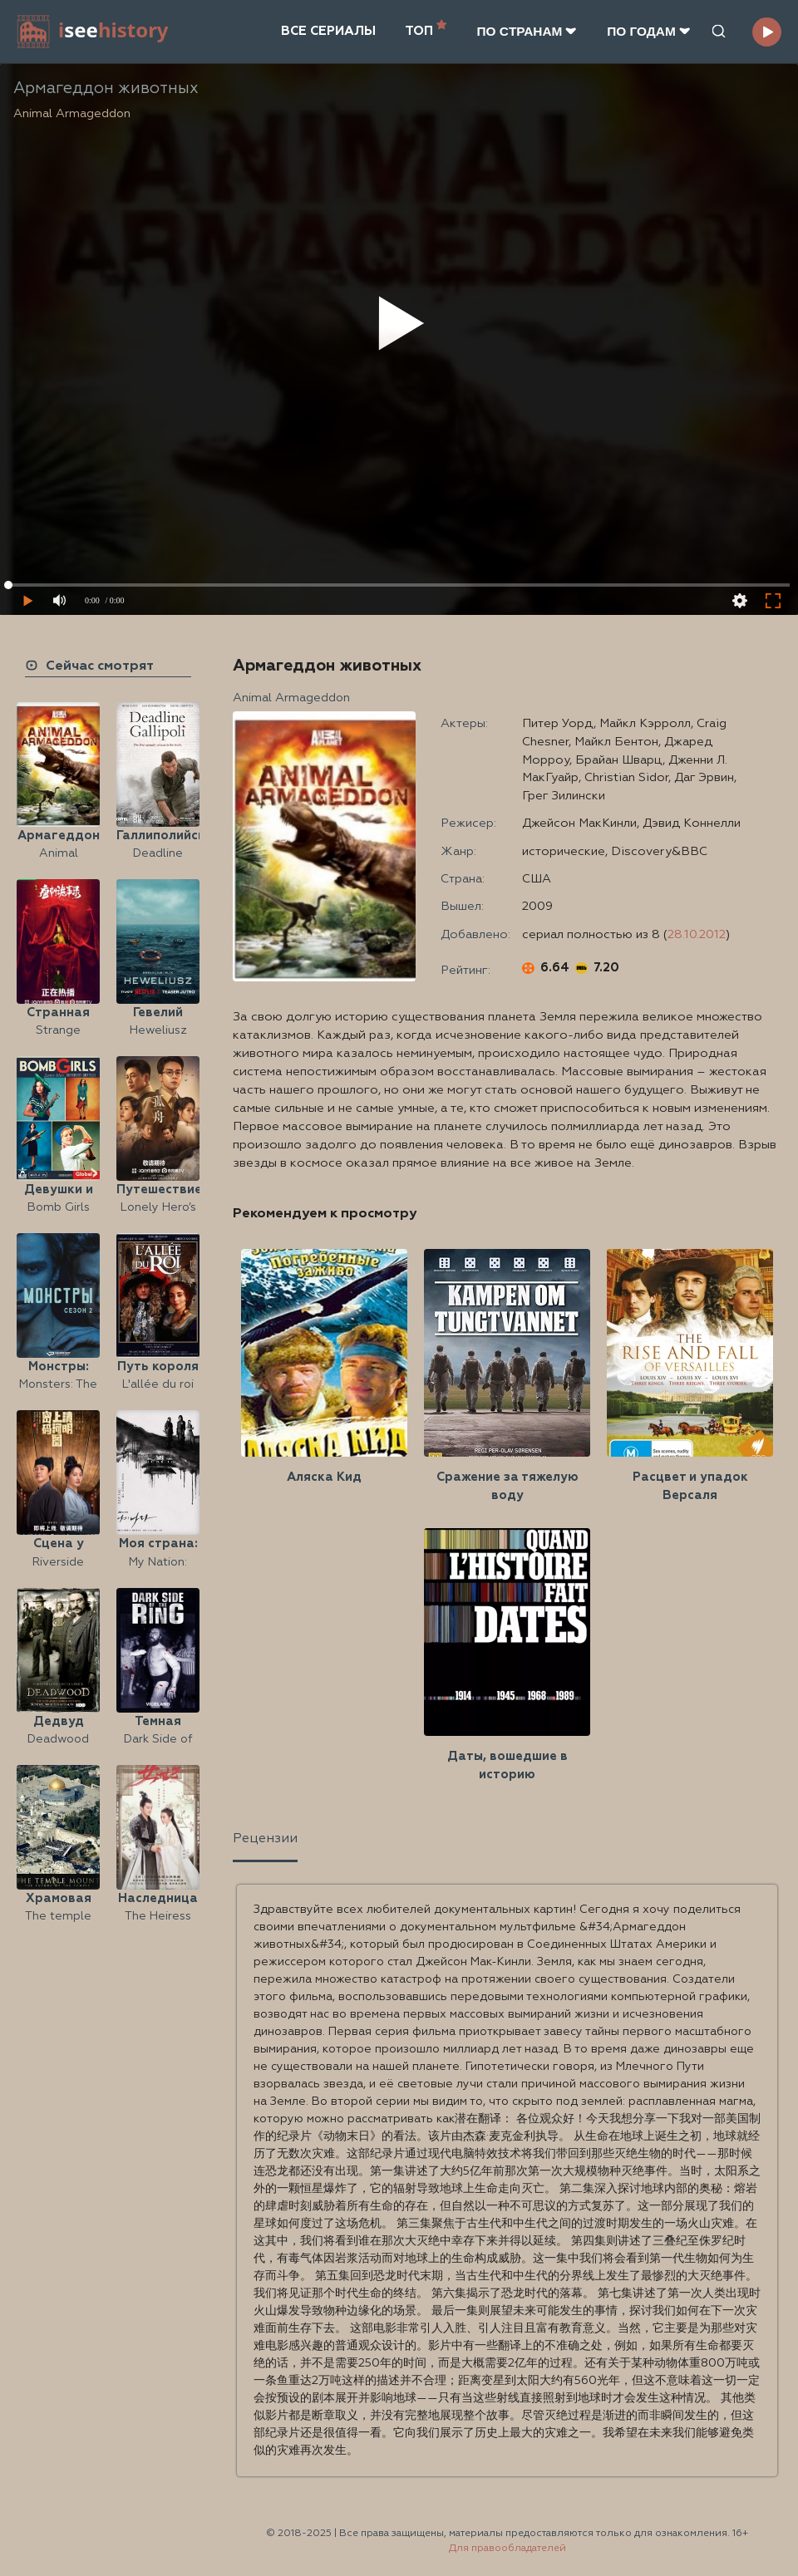 This screenshot has height=2576, width=798. I want to click on ВСЕ СЕРИАЛЫ, so click(328, 31).